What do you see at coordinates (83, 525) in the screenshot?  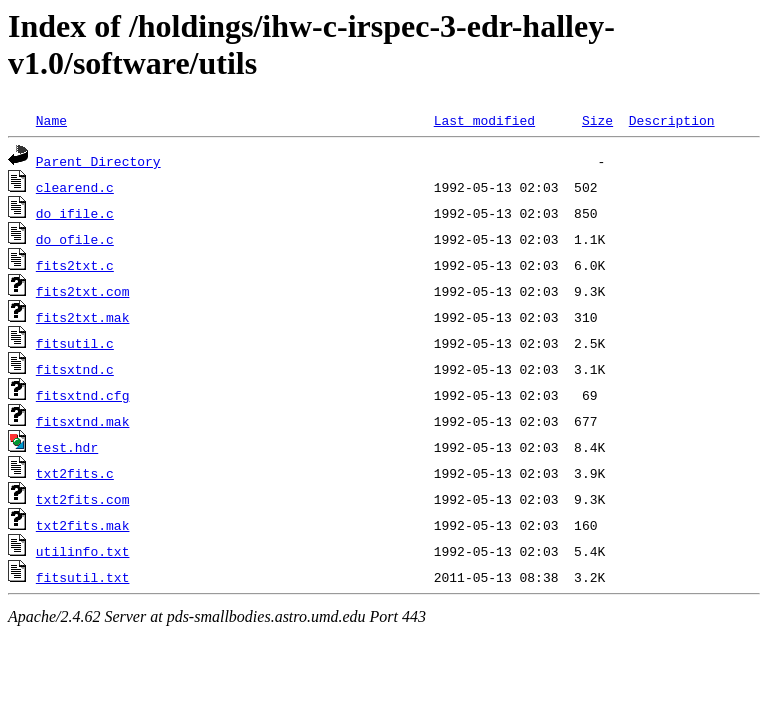 I see `txt2fits.mak` at bounding box center [83, 525].